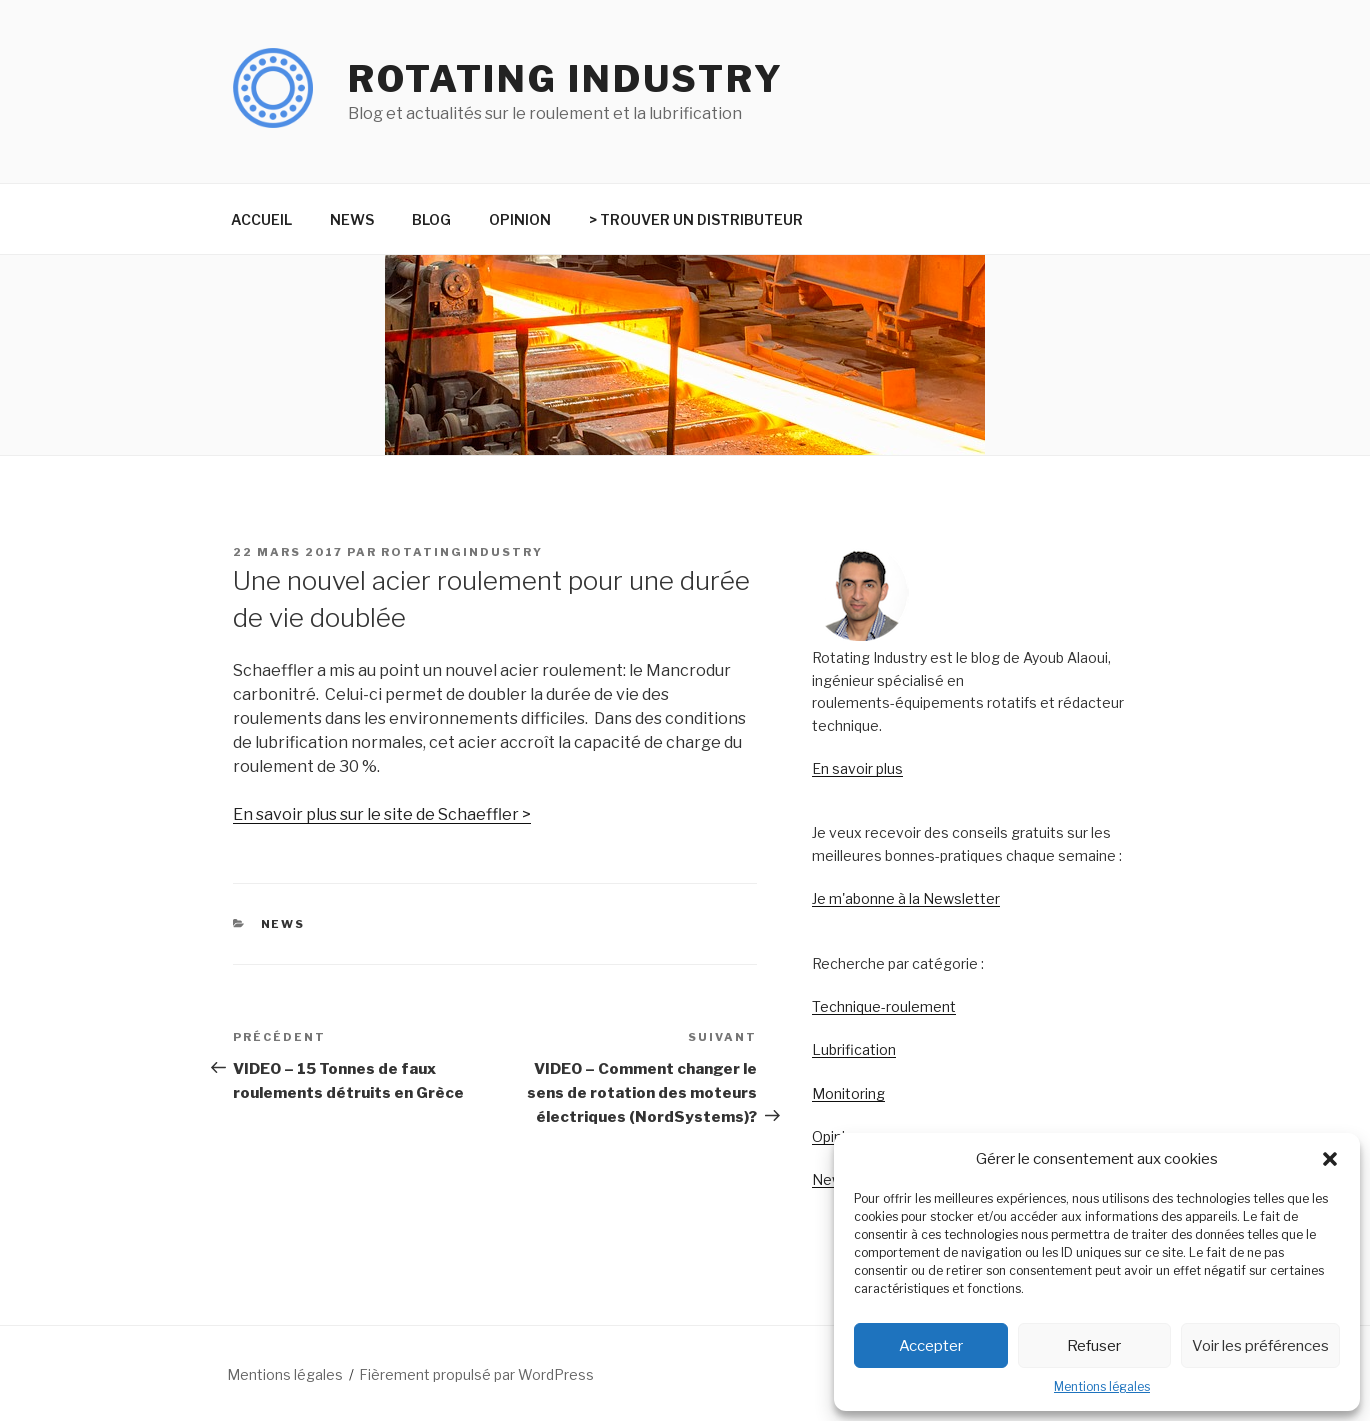 The width and height of the screenshot is (1370, 1421). I want to click on News, so click(831, 1179).